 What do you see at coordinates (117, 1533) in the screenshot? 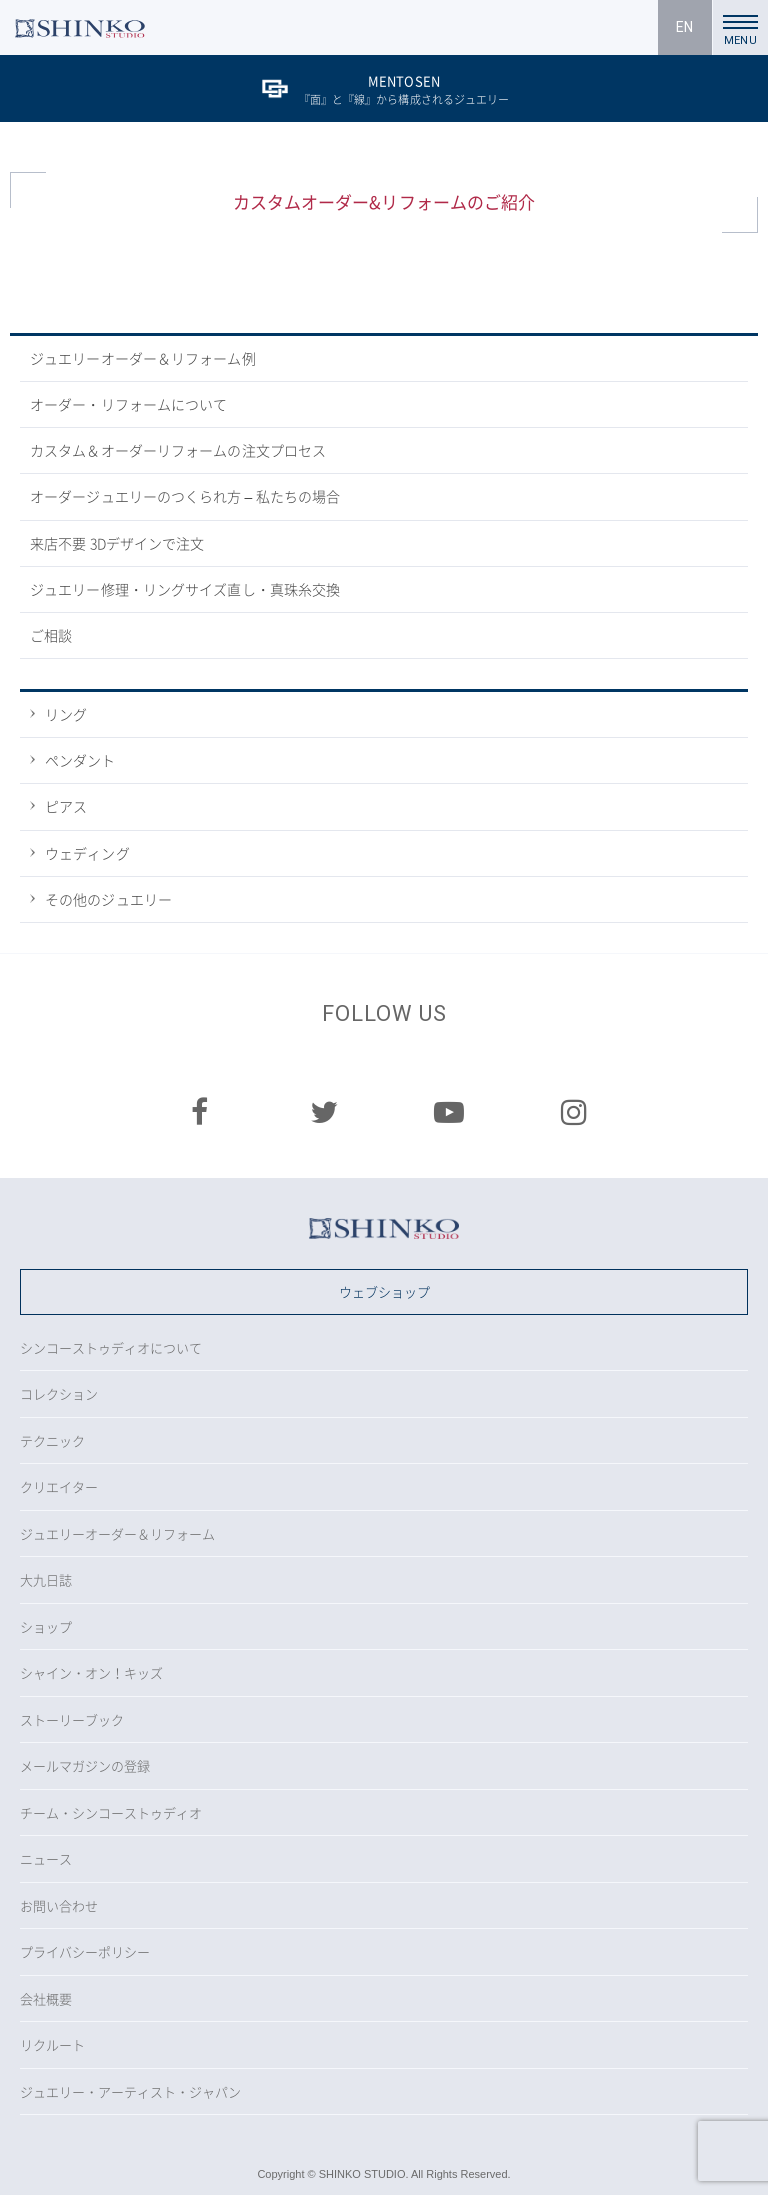
I see `ジュエリーオーダー＆リフォーム` at bounding box center [117, 1533].